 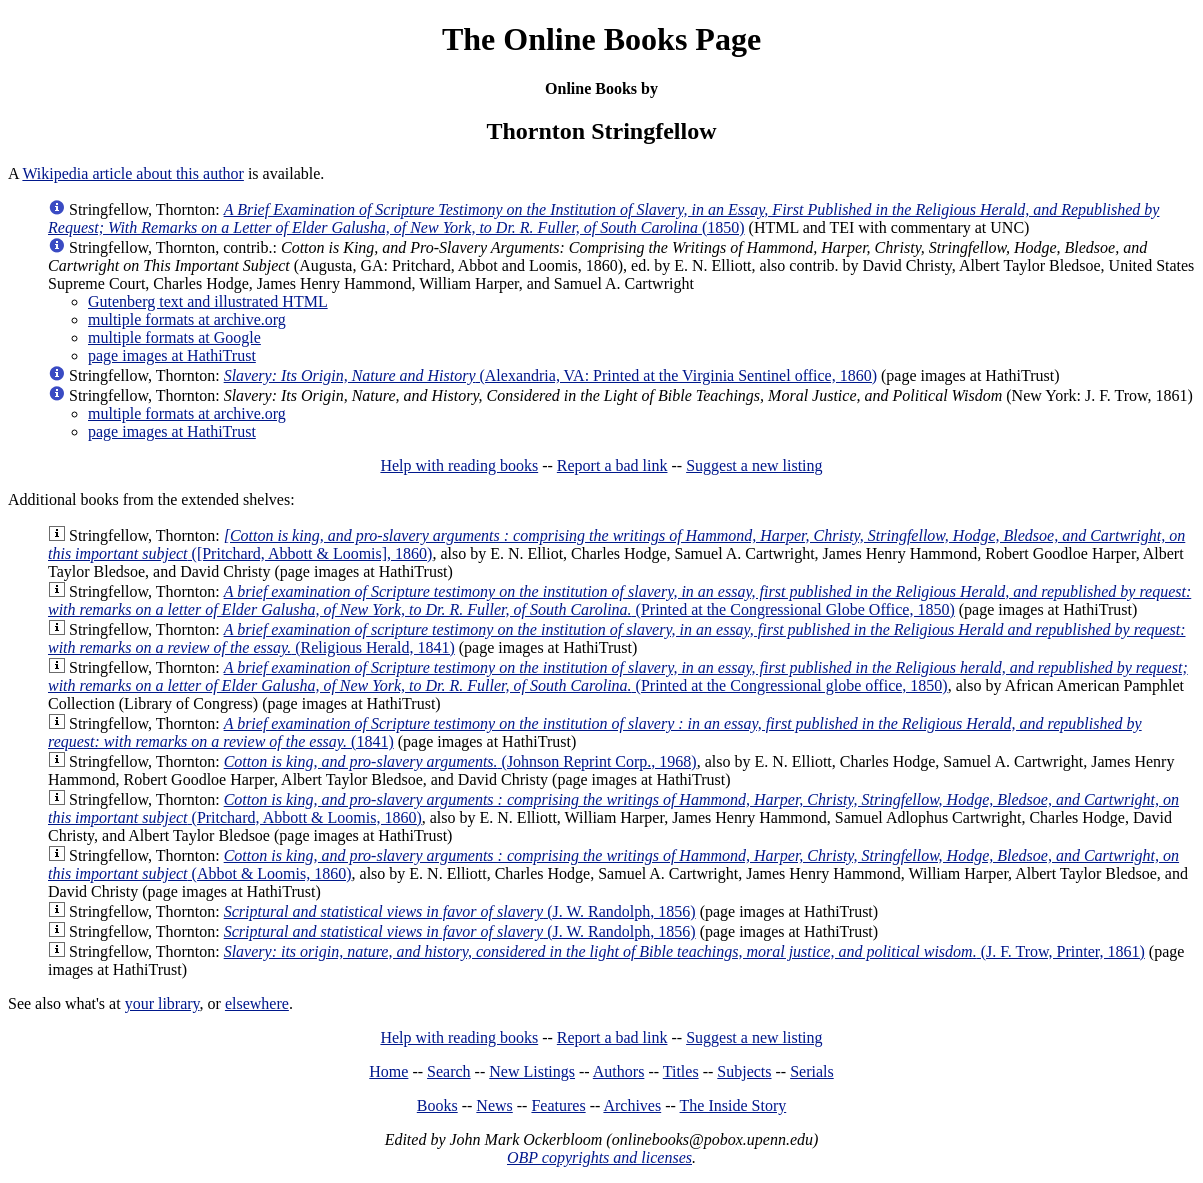 What do you see at coordinates (618, 676) in the screenshot?
I see `(Printed at the Congressional globe office, 1850)` at bounding box center [618, 676].